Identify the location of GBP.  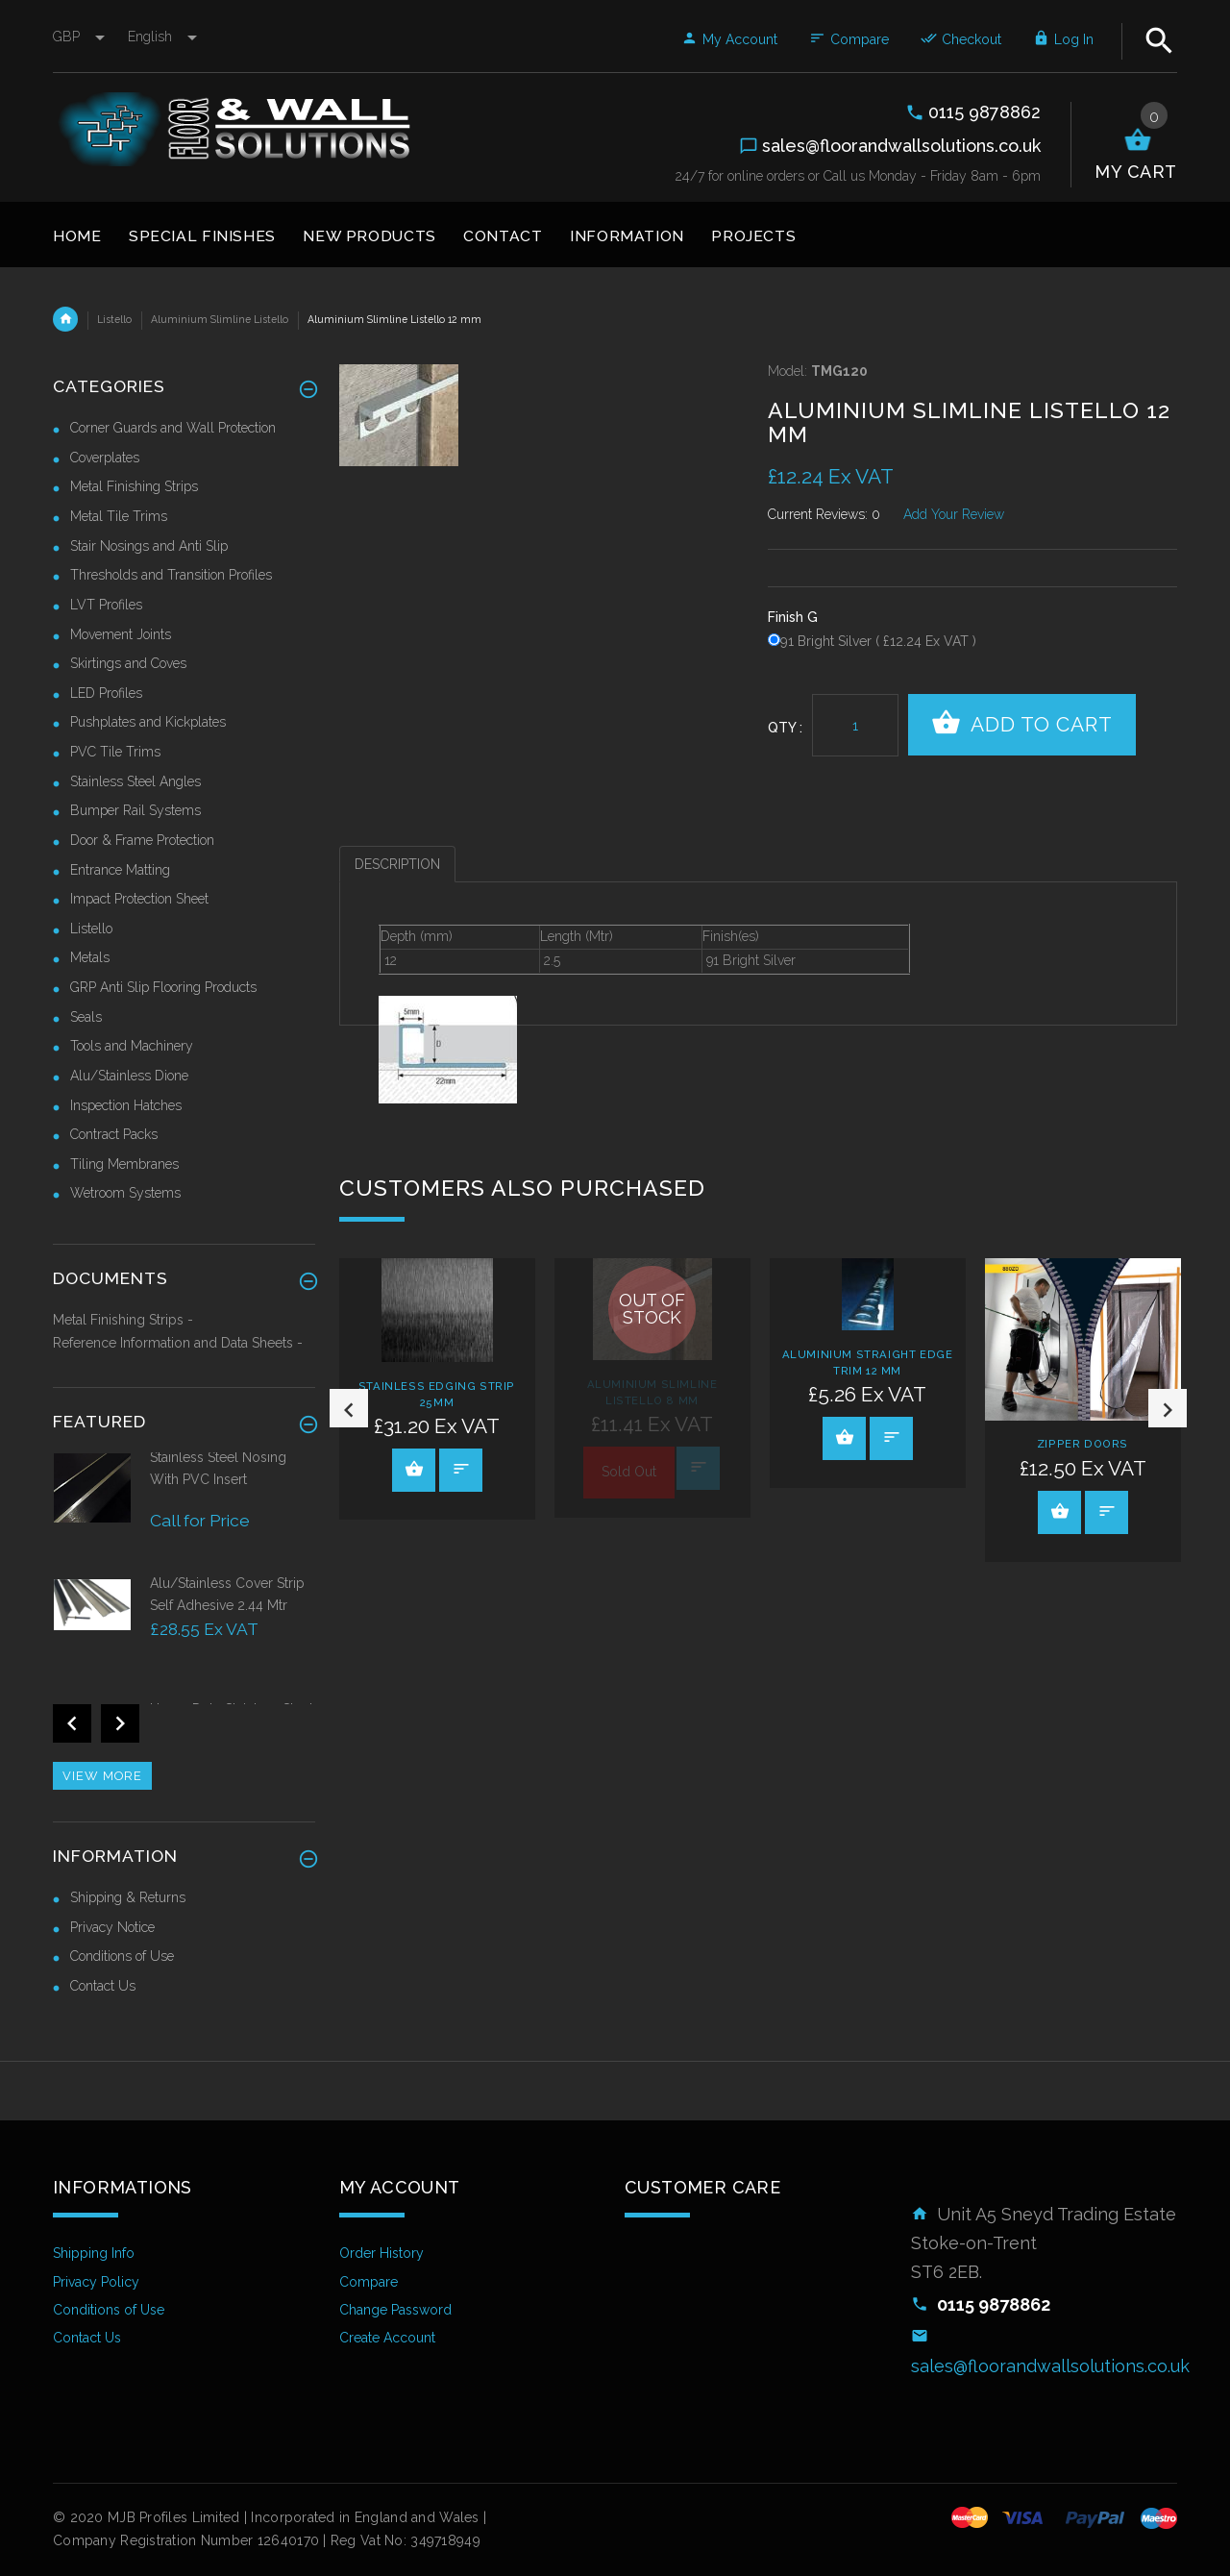
(81, 36).